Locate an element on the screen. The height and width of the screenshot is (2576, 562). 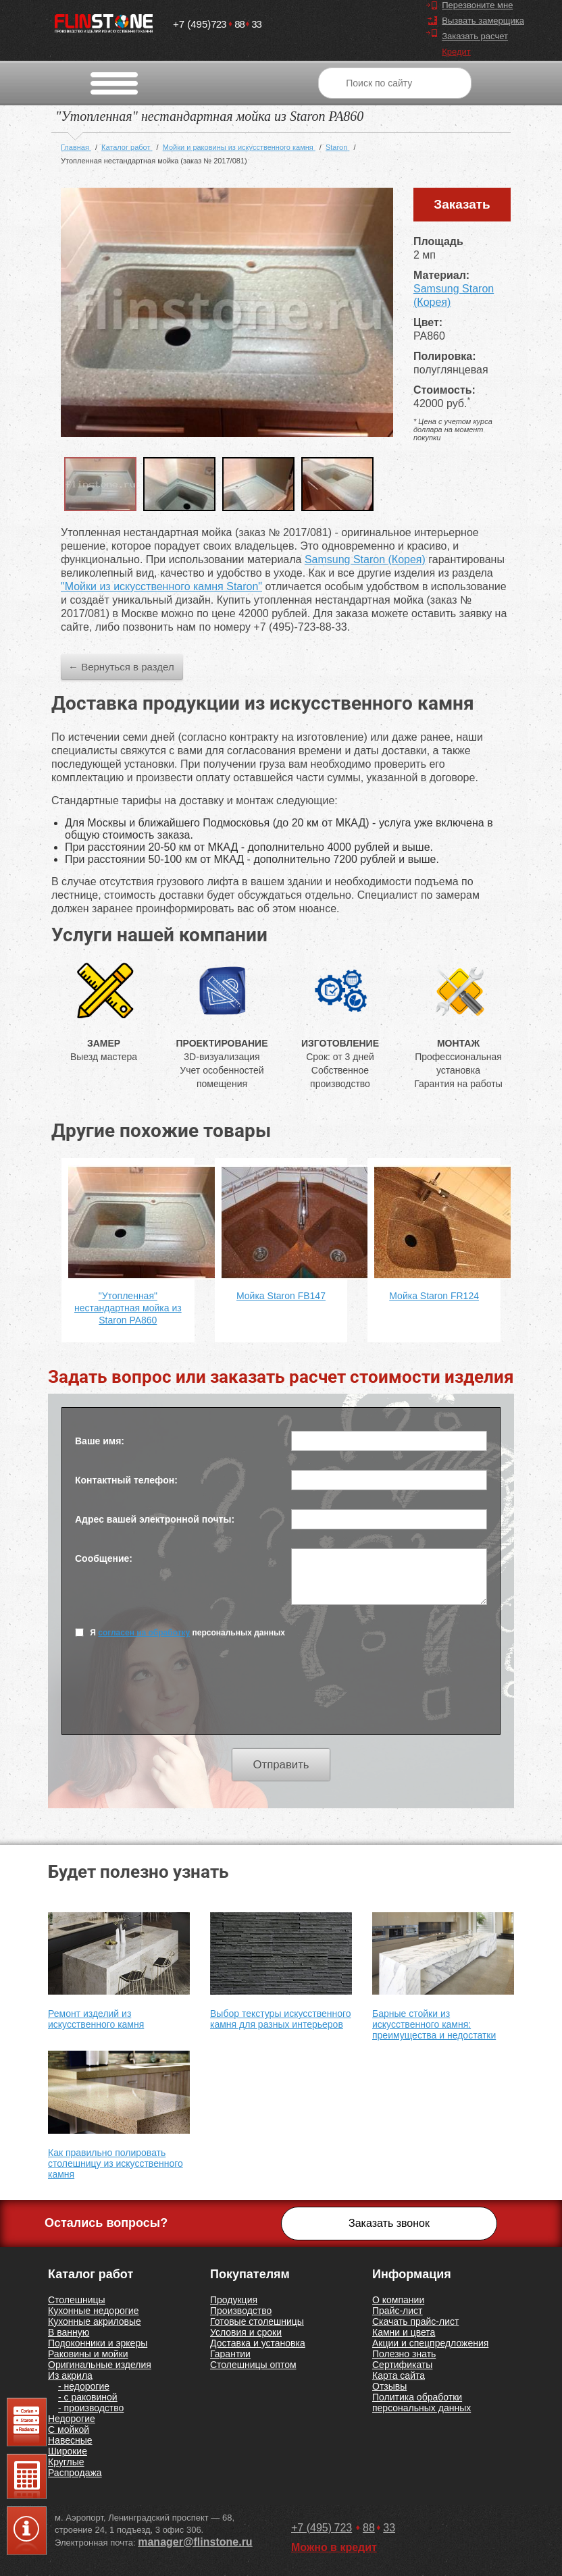
Отправить is located at coordinates (281, 1764).